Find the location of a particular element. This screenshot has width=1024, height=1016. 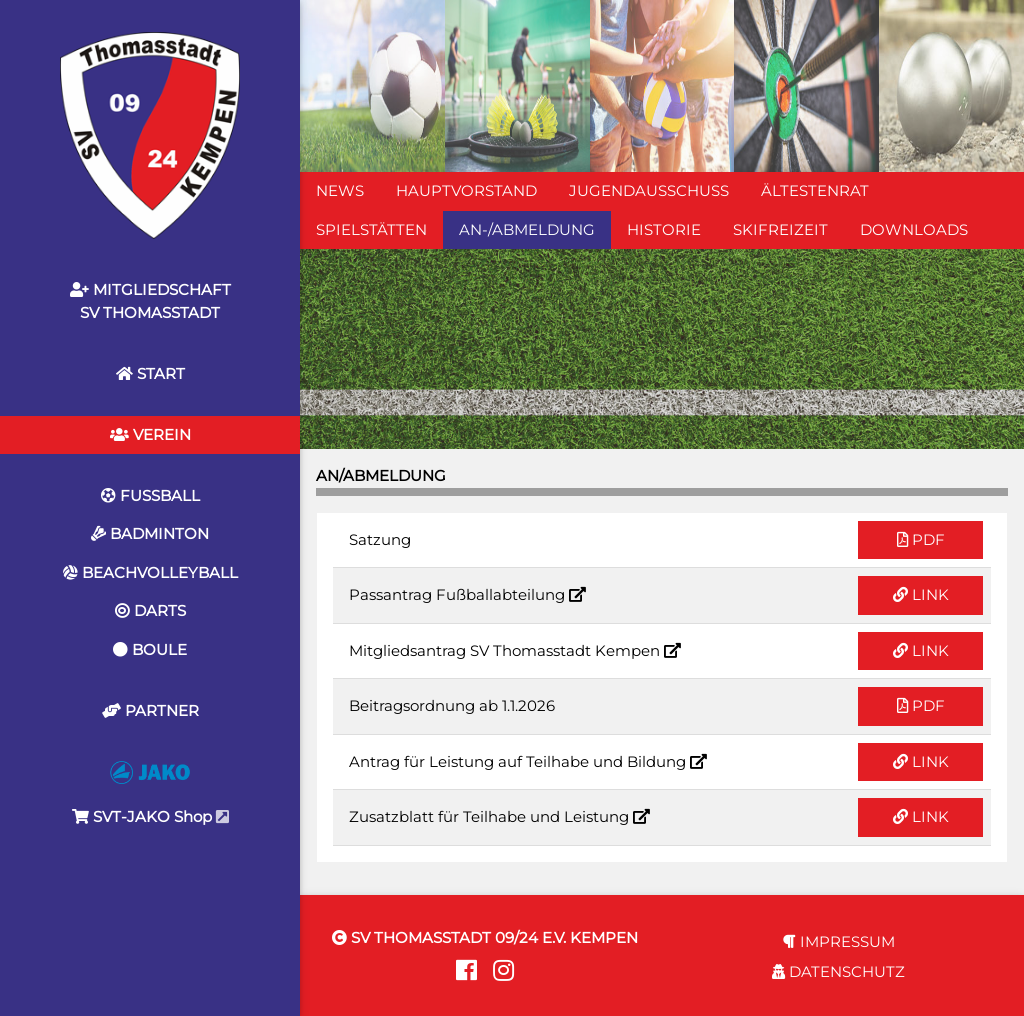

HAUPTVORSTAND is located at coordinates (466, 190).